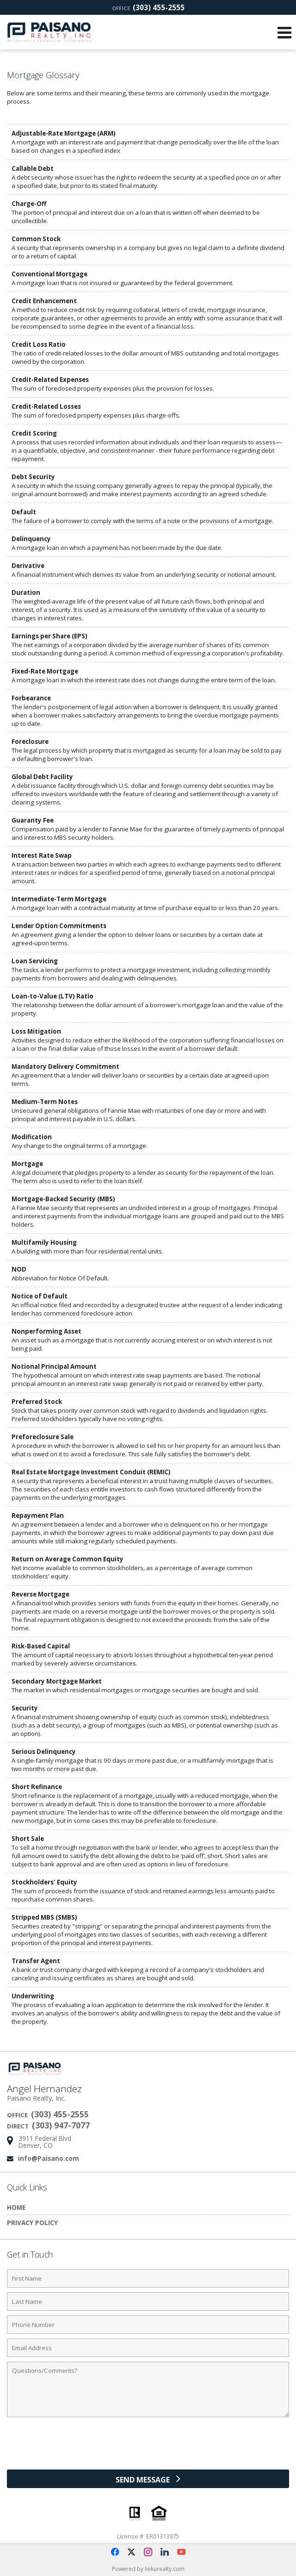 This screenshot has width=296, height=2576. I want to click on [presentation], so click(148, 2447).